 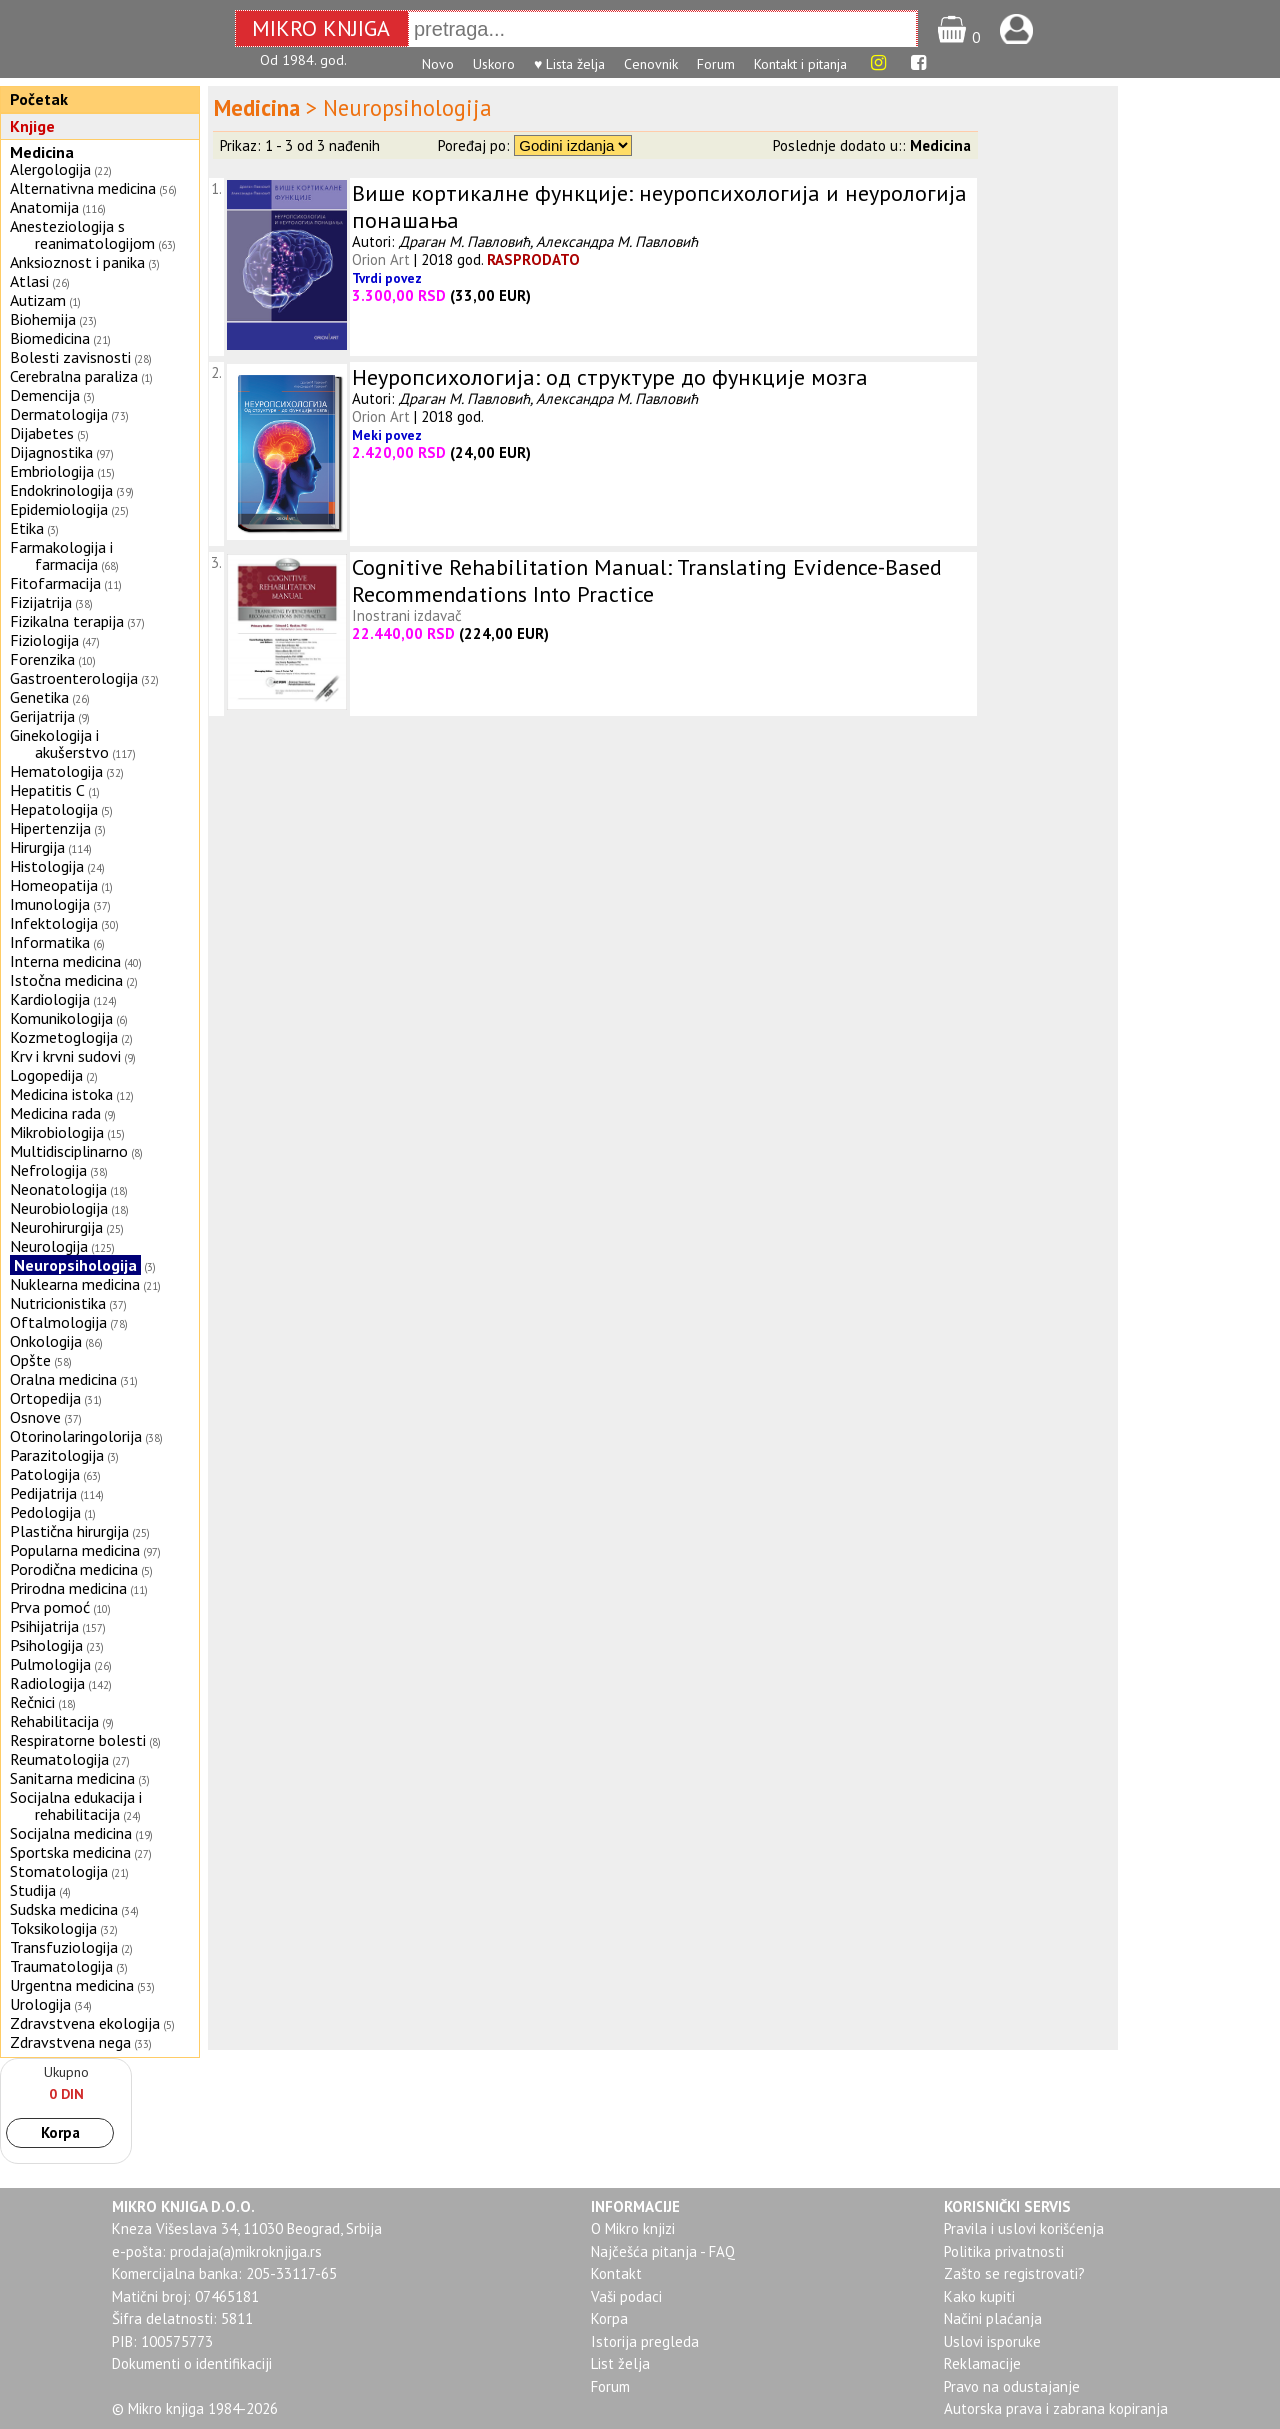 What do you see at coordinates (75, 1550) in the screenshot?
I see `Popularna medicina` at bounding box center [75, 1550].